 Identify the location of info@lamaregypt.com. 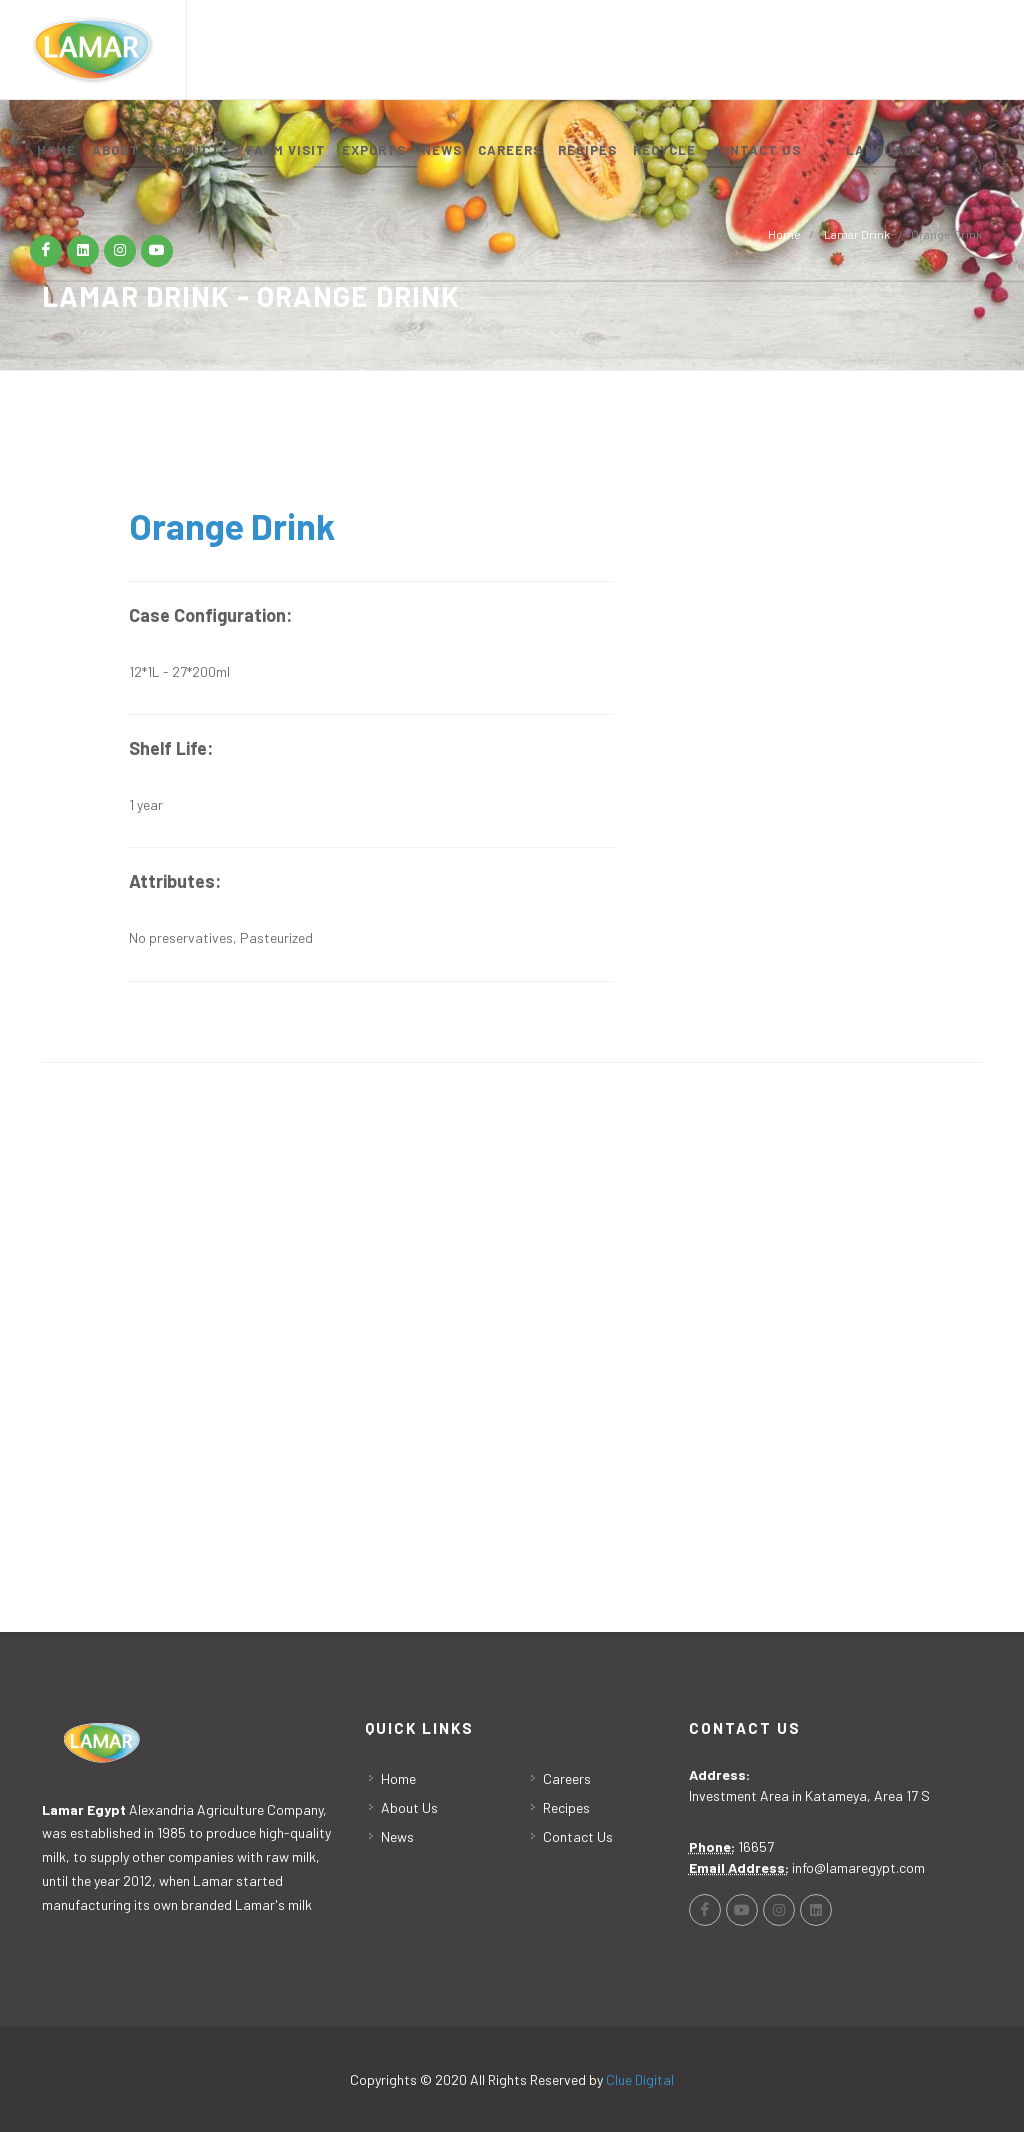
(858, 1867).